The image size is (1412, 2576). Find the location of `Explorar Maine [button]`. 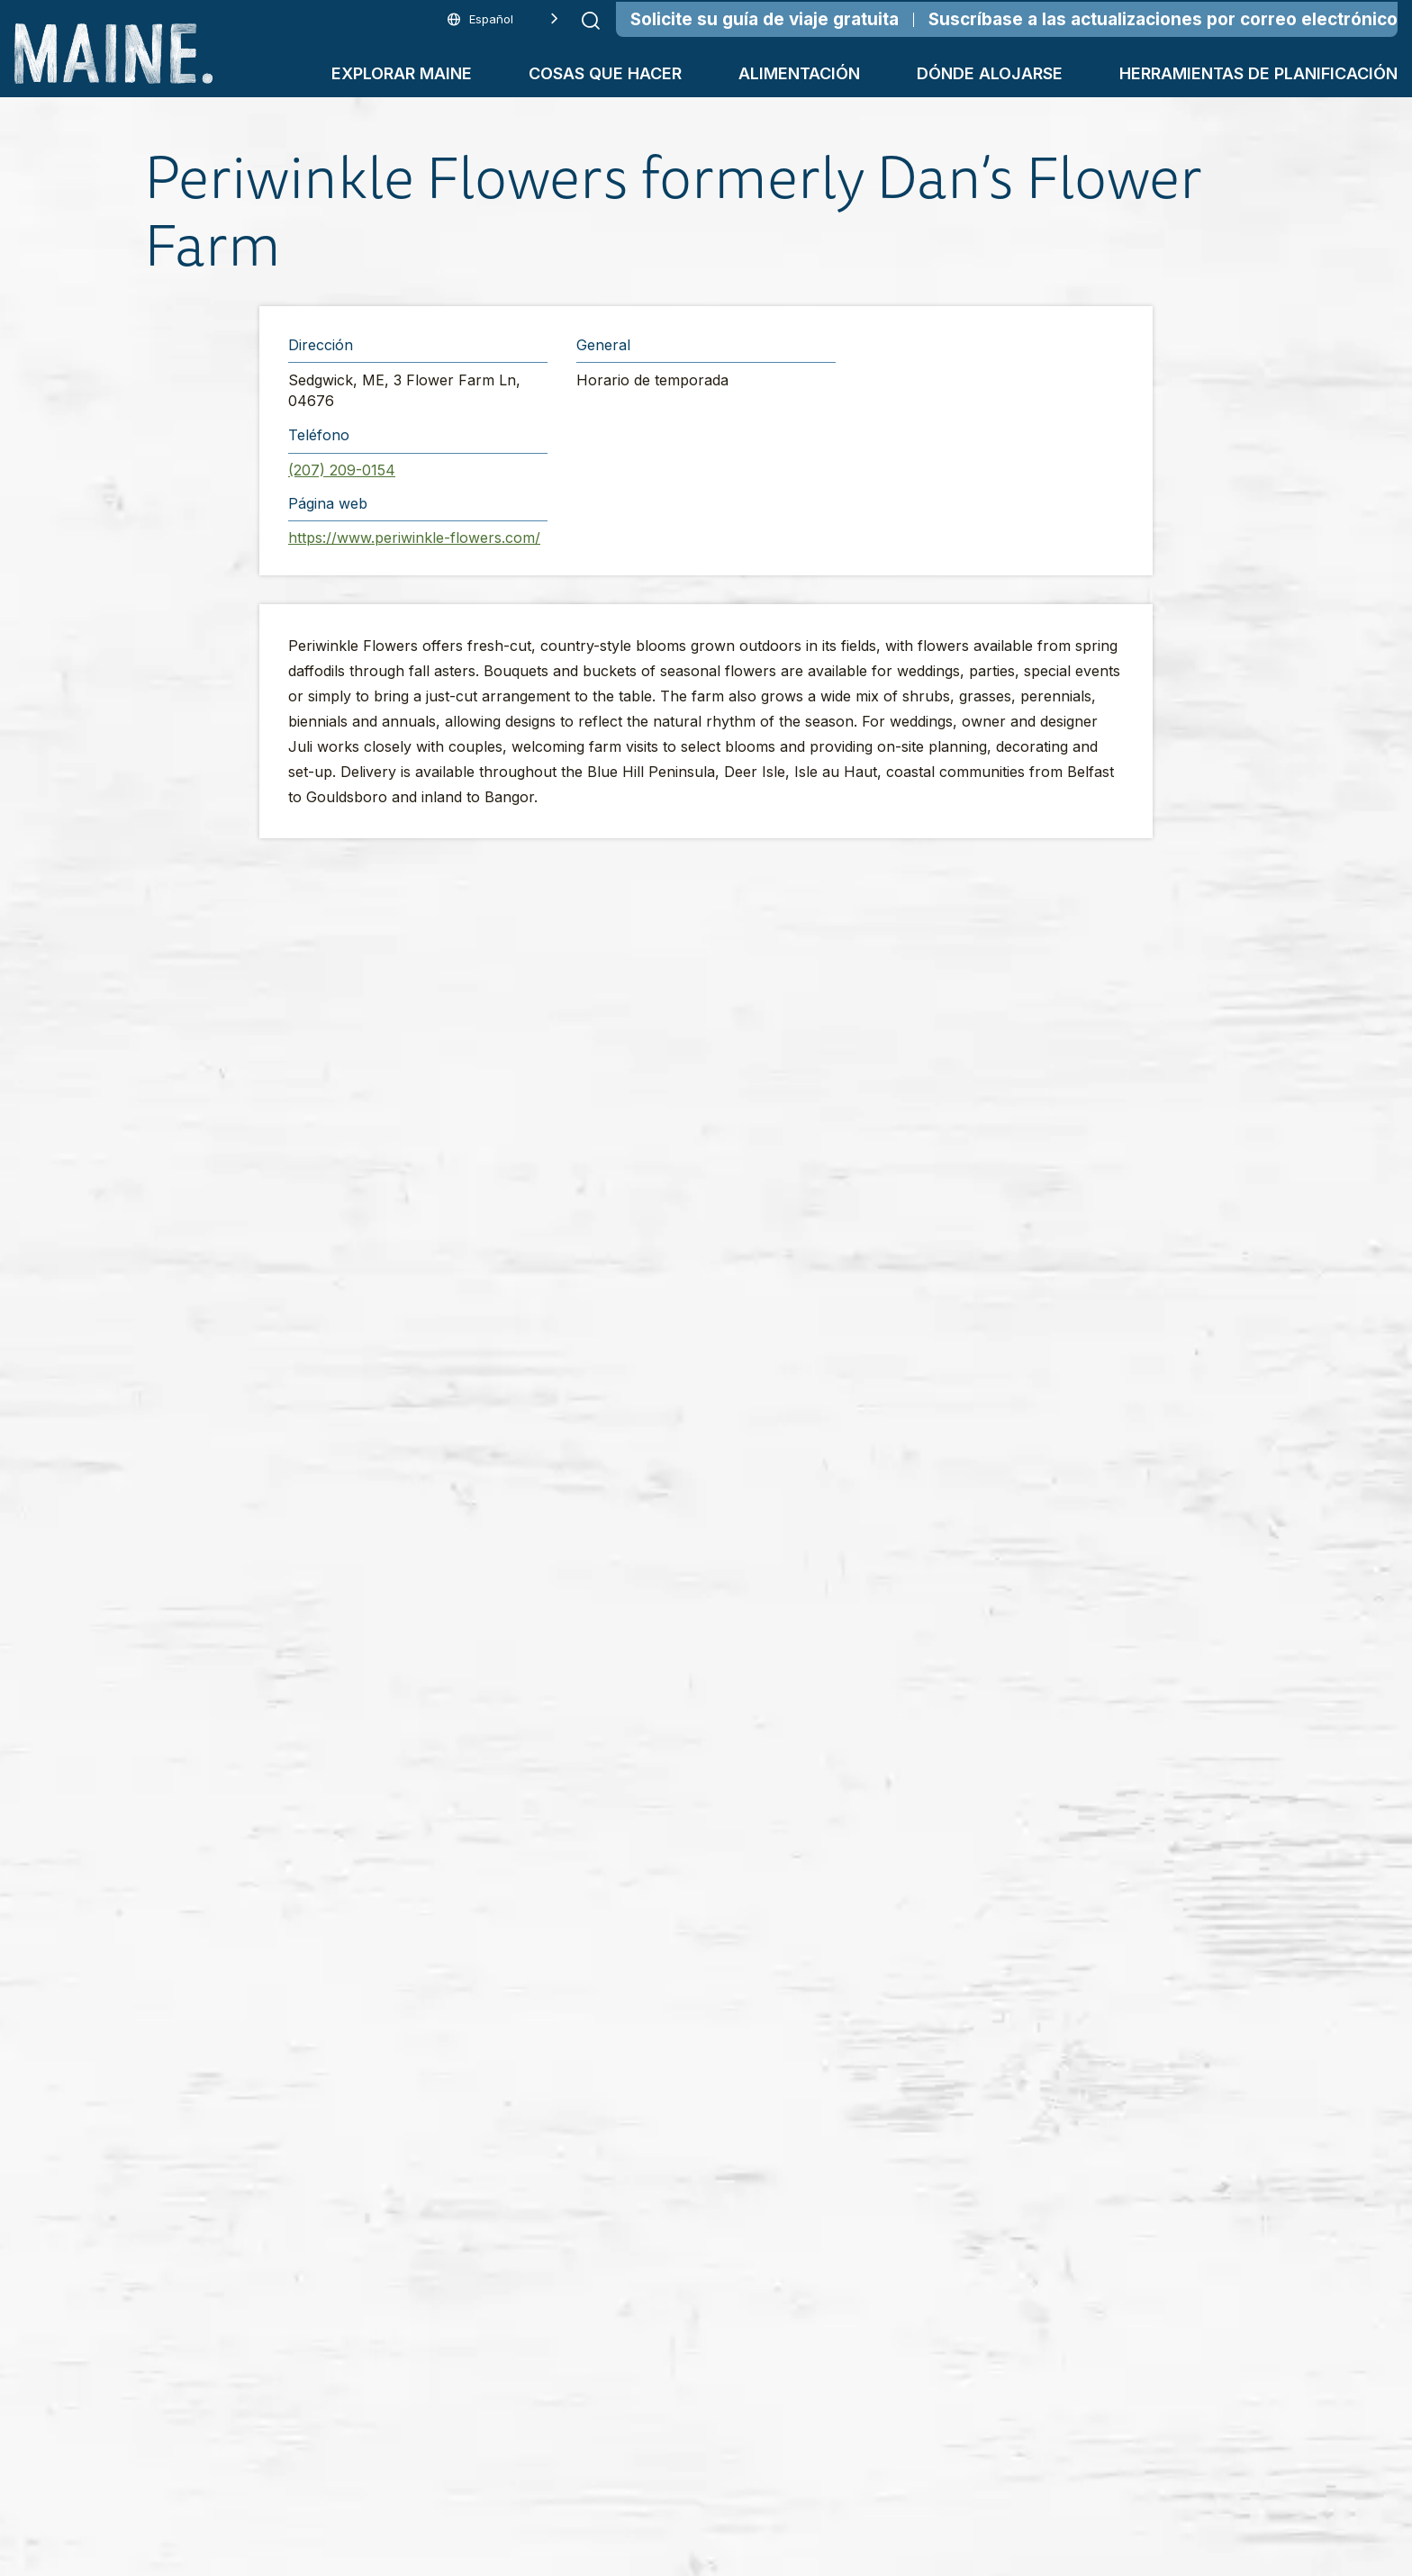

Explorar Maine [button] is located at coordinates (401, 73).